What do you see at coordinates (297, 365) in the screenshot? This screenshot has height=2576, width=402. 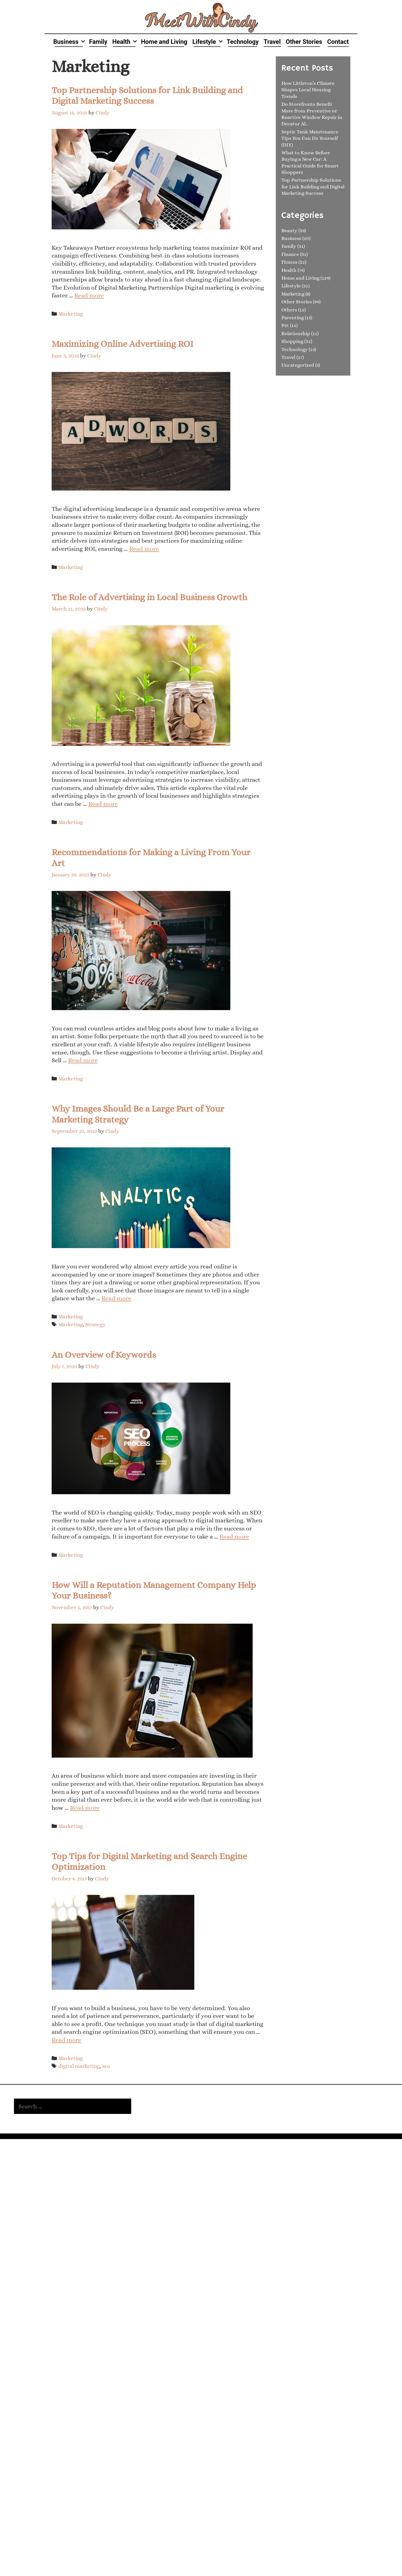 I see `Uncategorized` at bounding box center [297, 365].